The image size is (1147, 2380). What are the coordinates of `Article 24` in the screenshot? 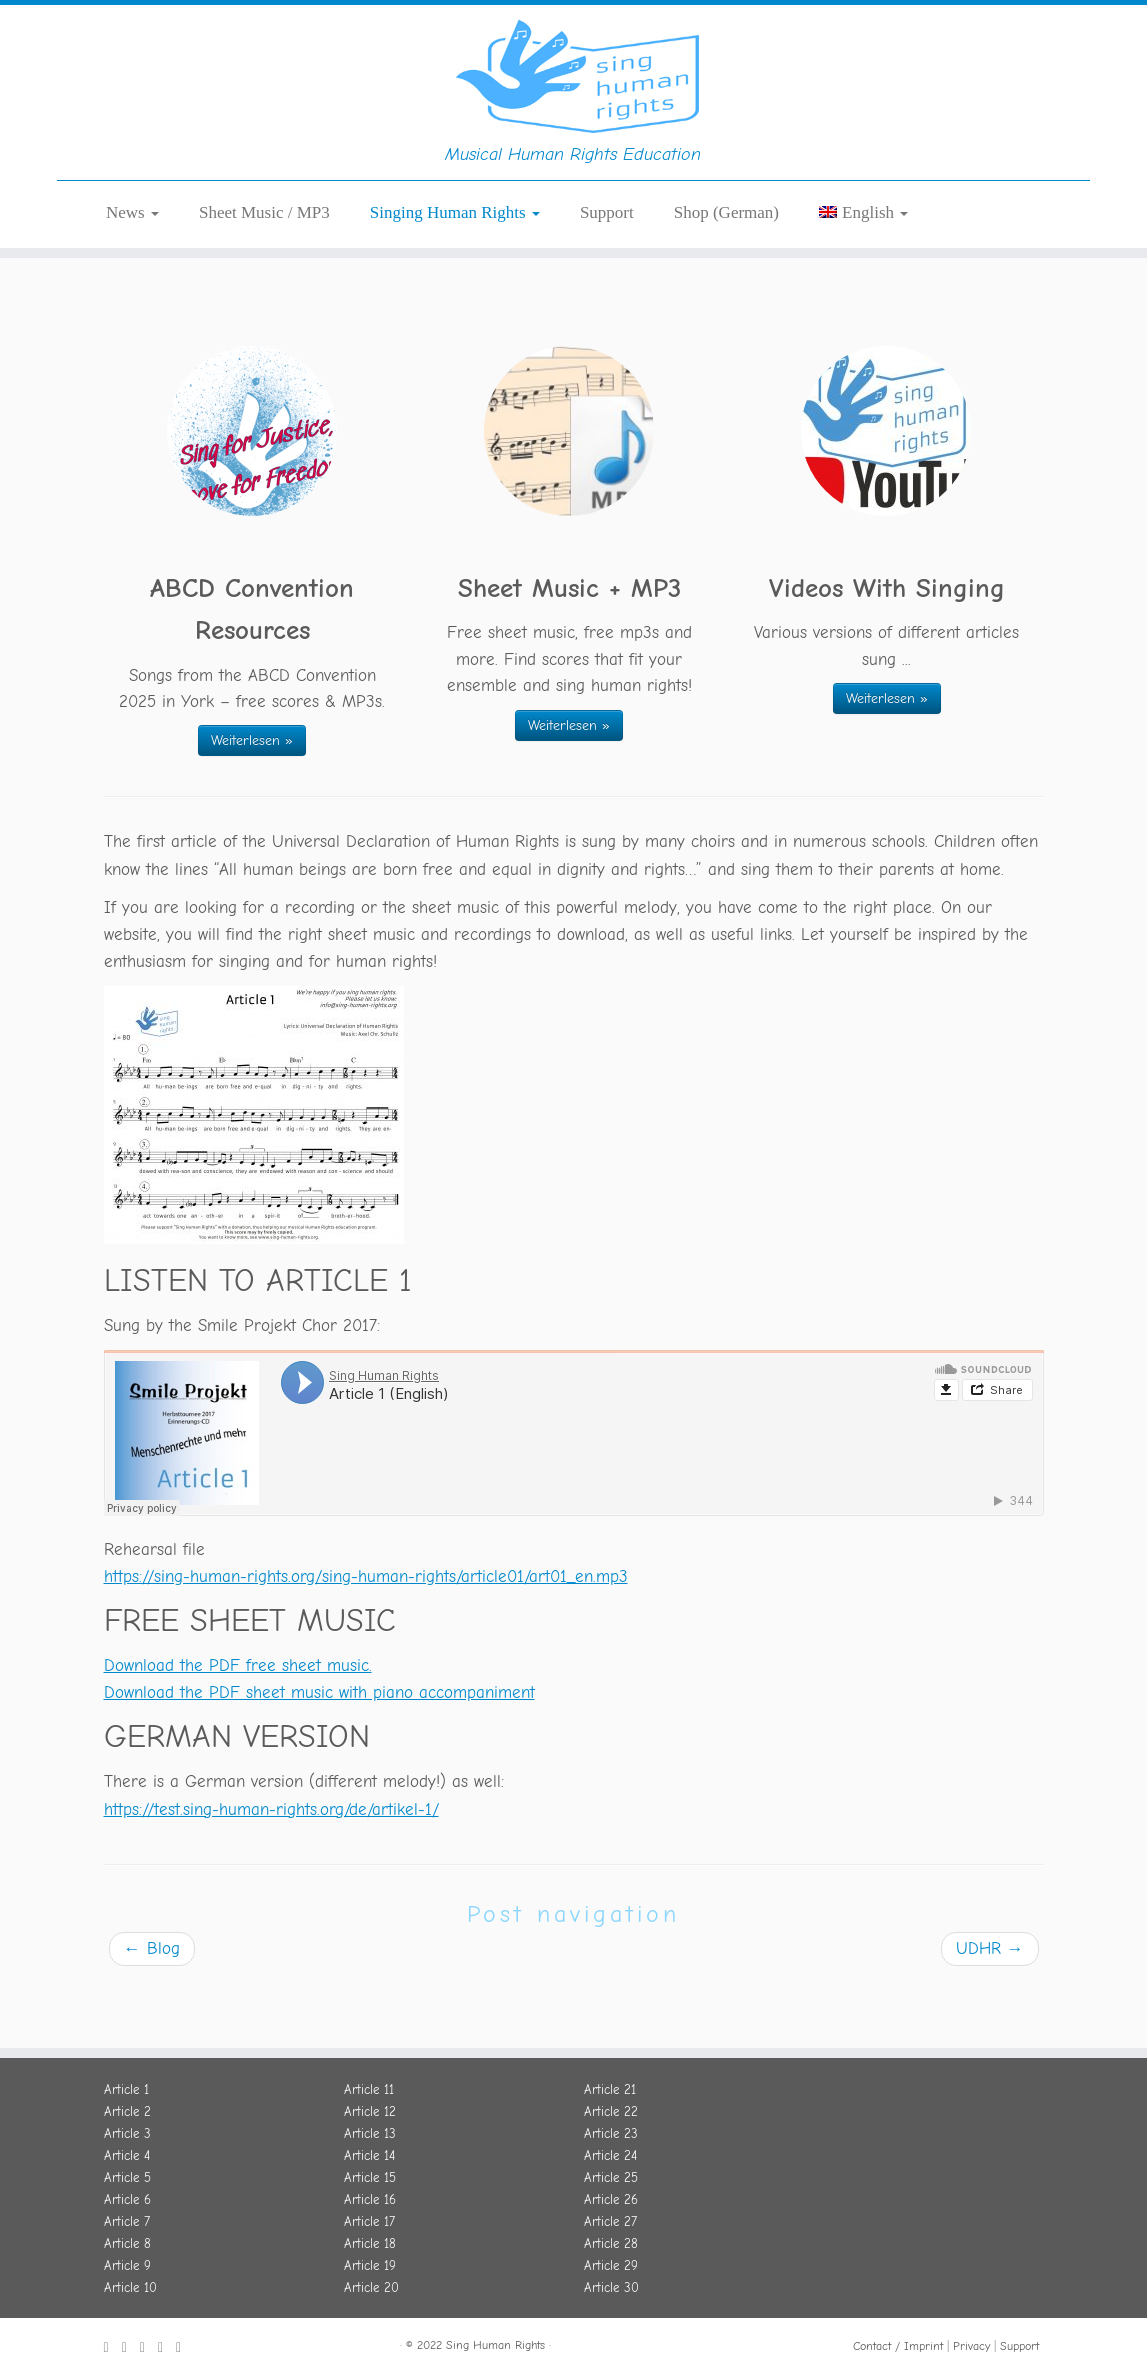 It's located at (610, 2155).